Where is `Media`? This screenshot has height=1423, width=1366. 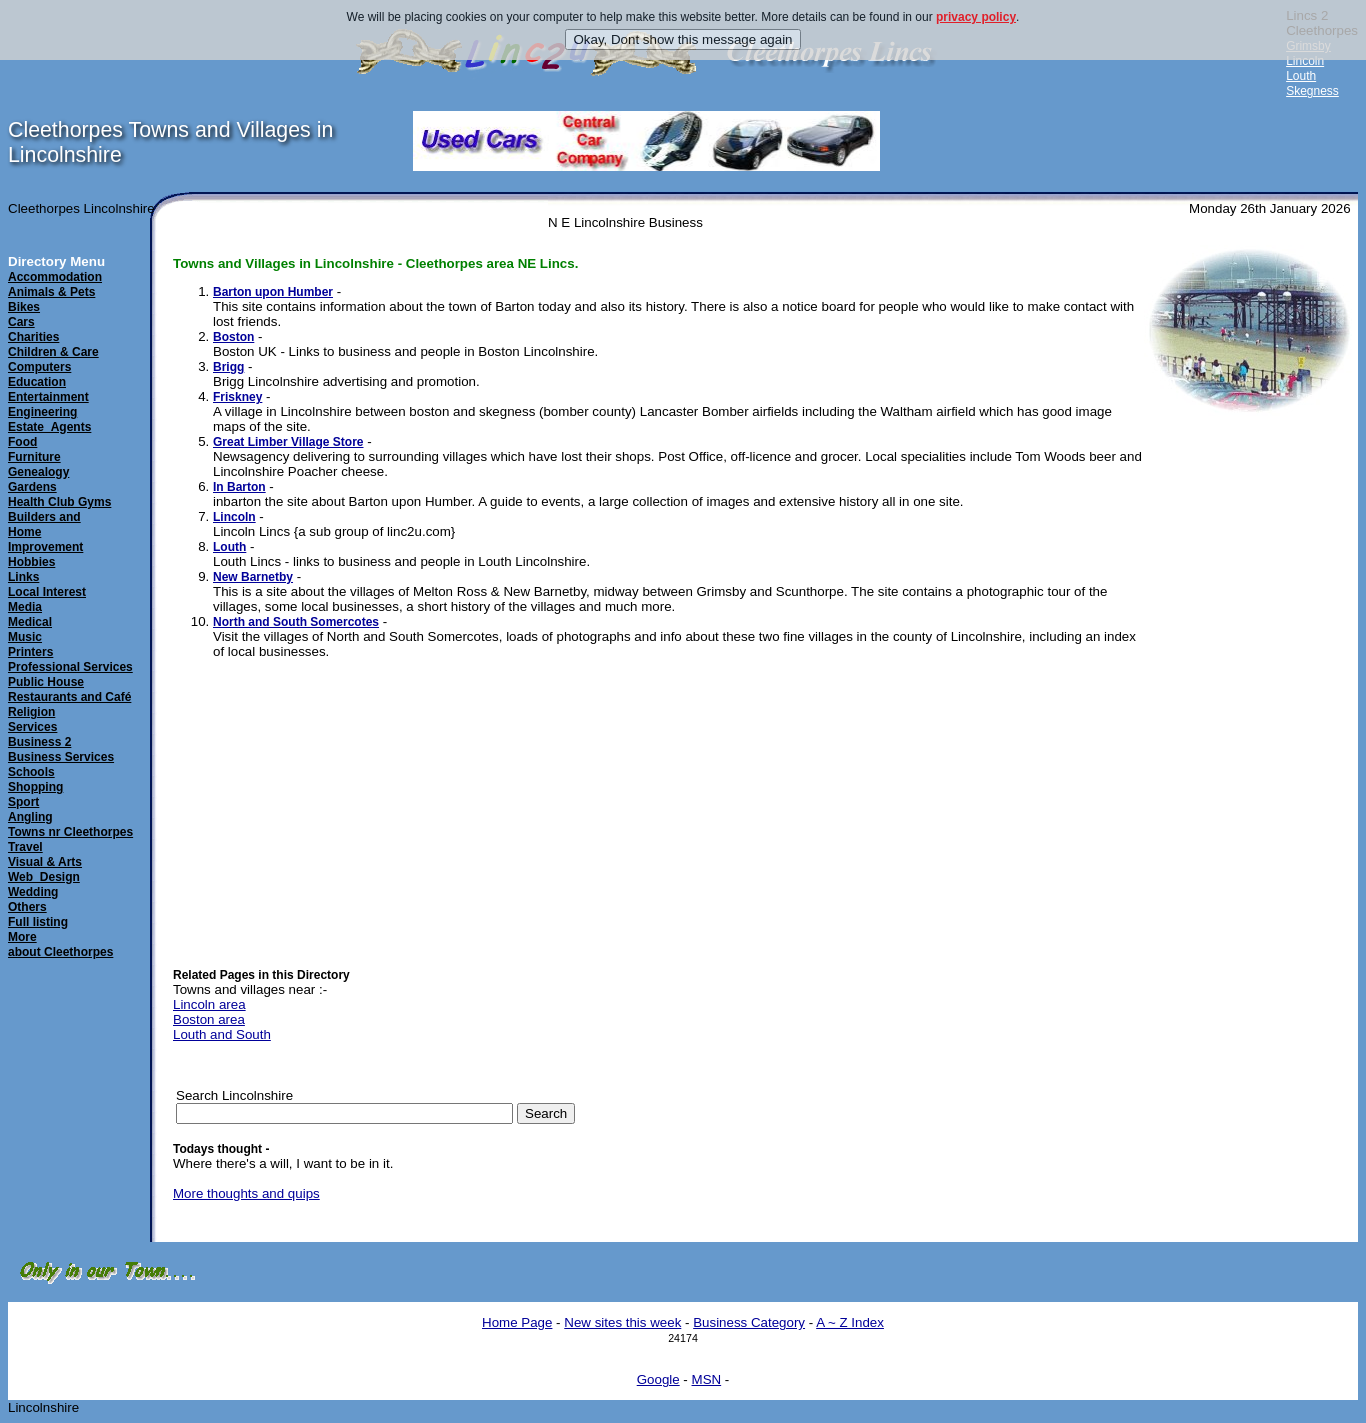
Media is located at coordinates (25, 607).